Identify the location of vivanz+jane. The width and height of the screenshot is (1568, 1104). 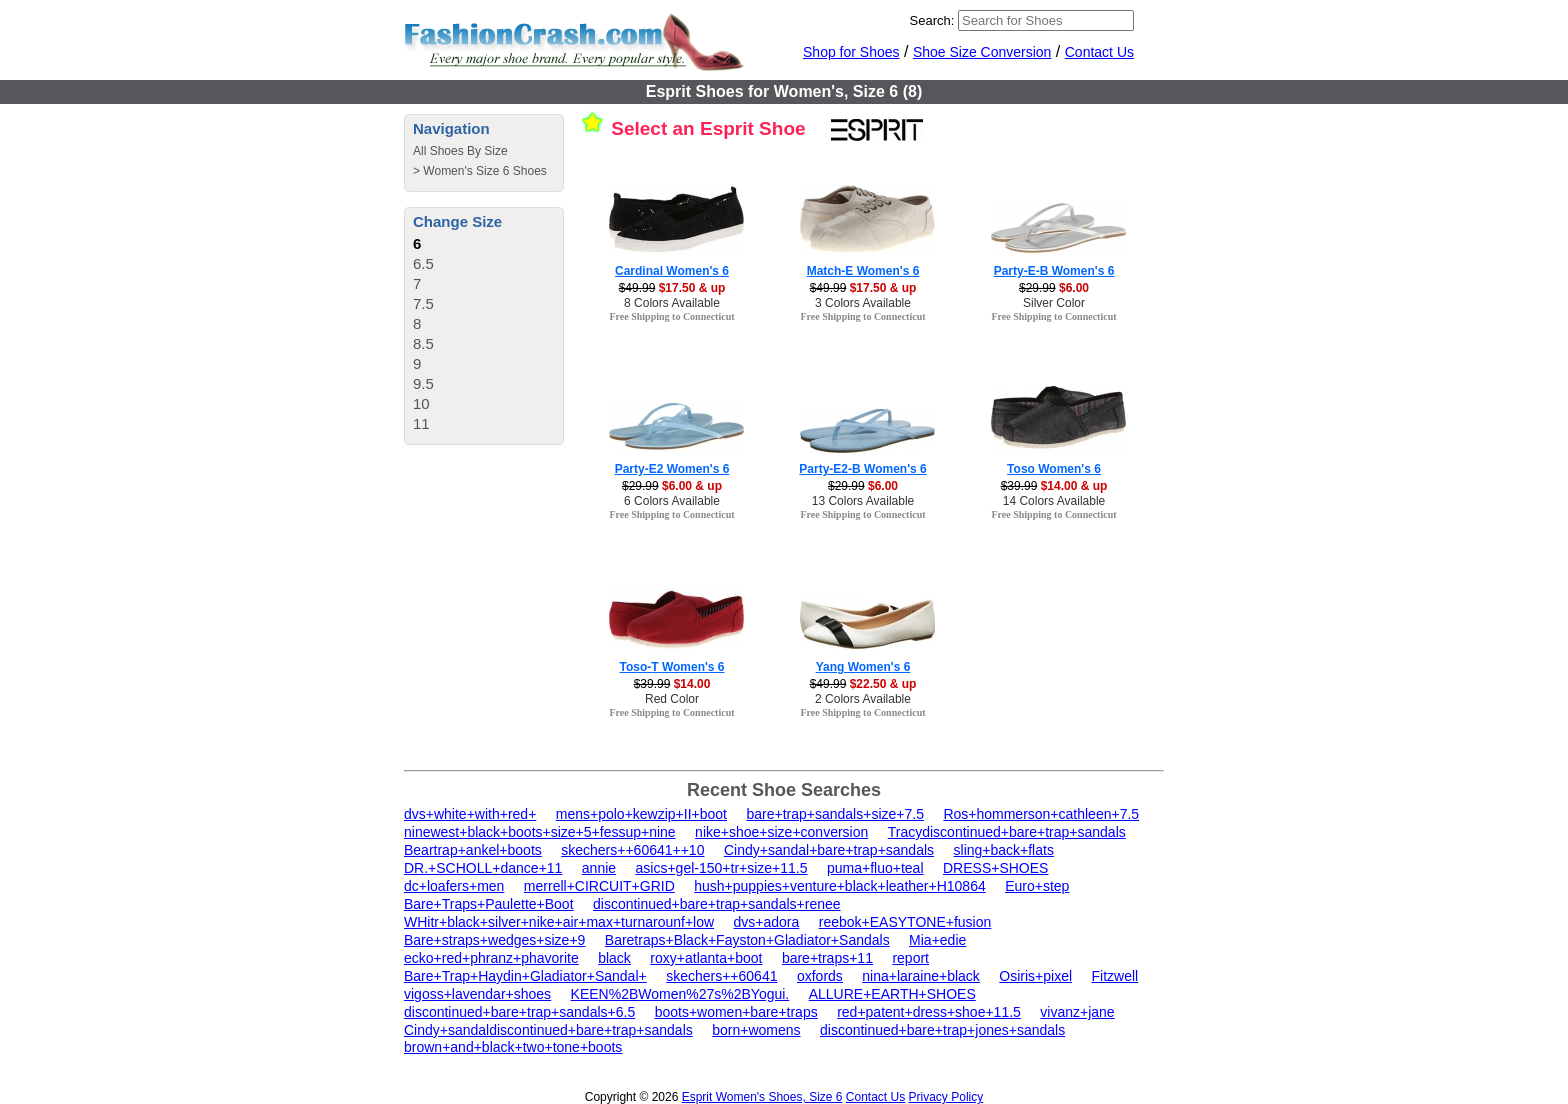
(1077, 1012).